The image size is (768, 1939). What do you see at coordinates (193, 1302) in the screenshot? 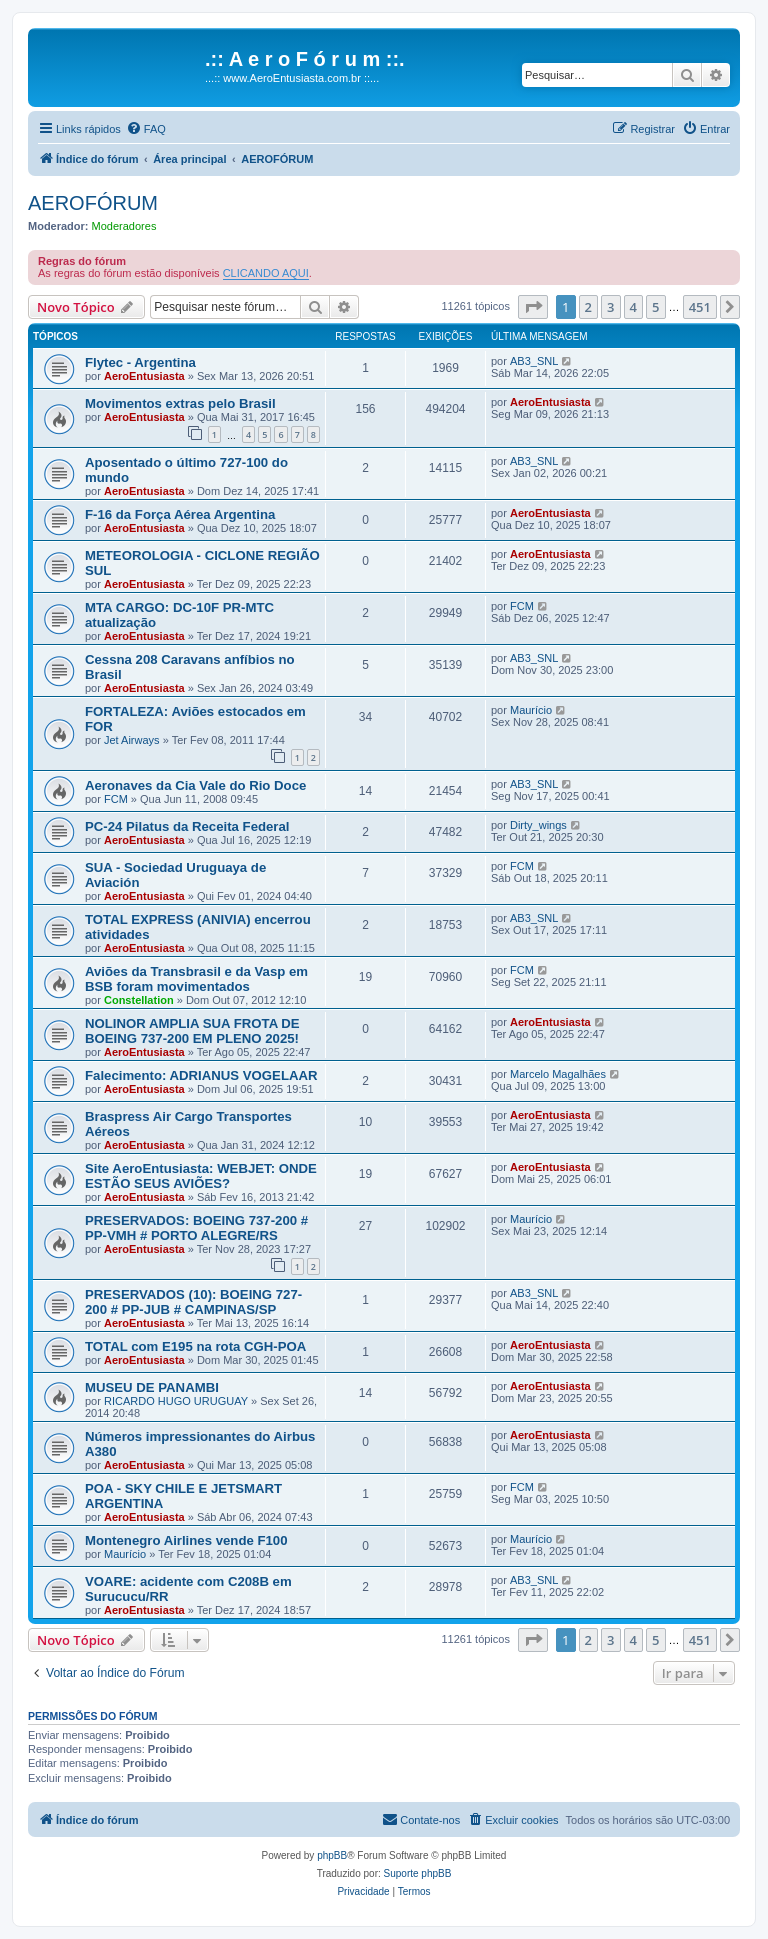
I see `PRESERVADOS (10): BOEING 727-200 # PP-JUB # CAMPINAS/SP` at bounding box center [193, 1302].